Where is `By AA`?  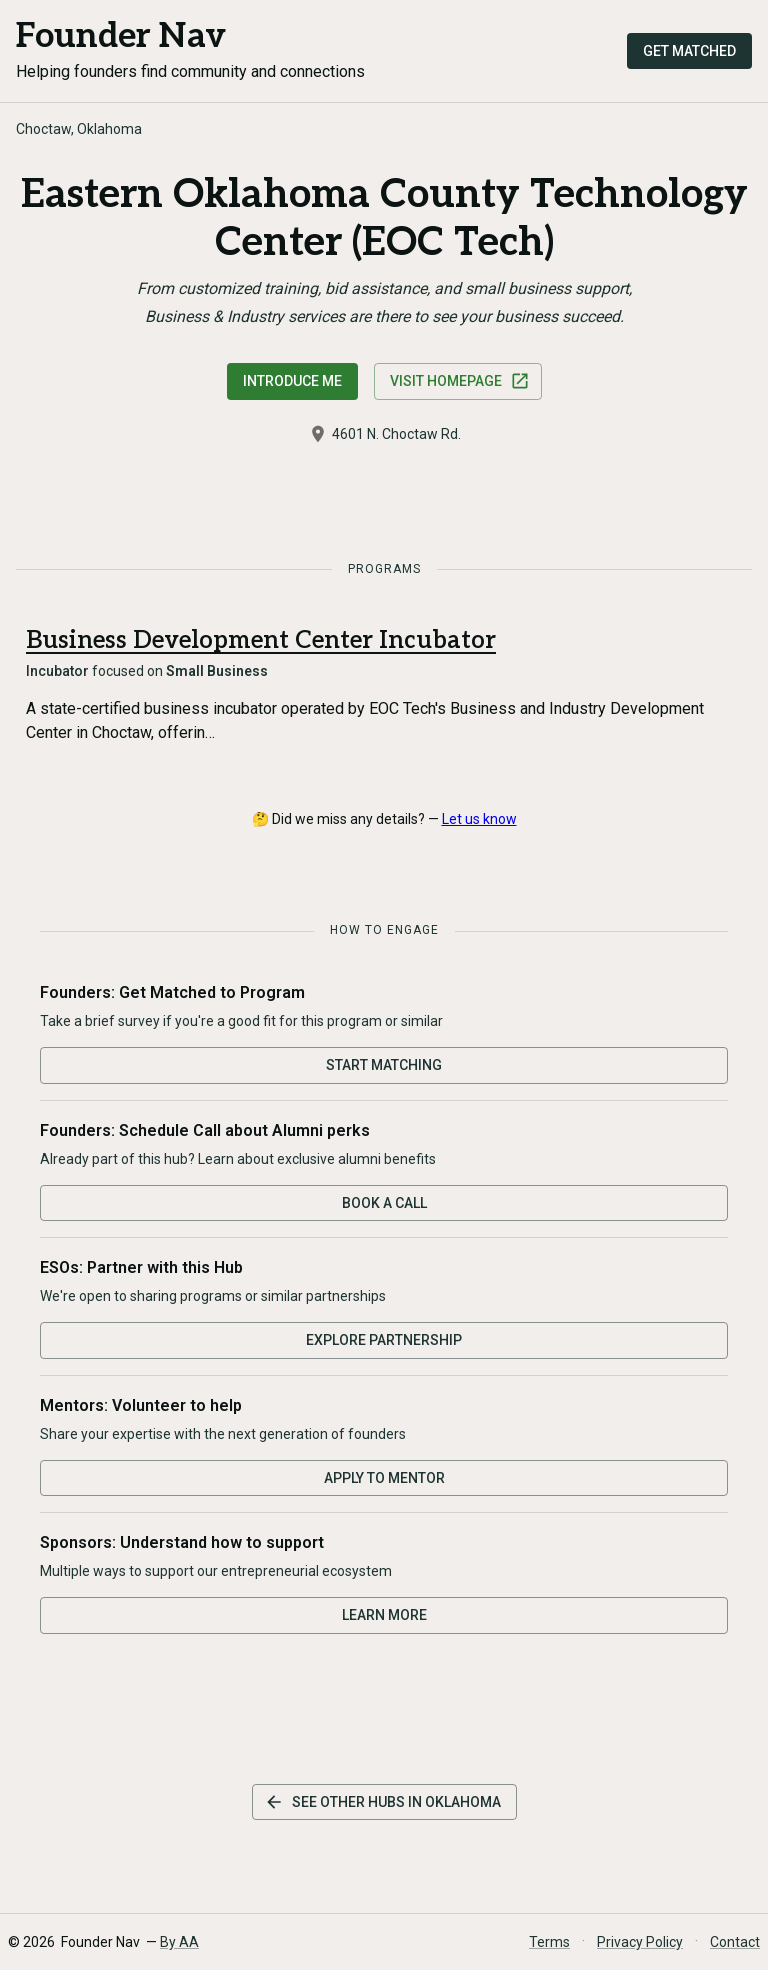 By AA is located at coordinates (179, 1942).